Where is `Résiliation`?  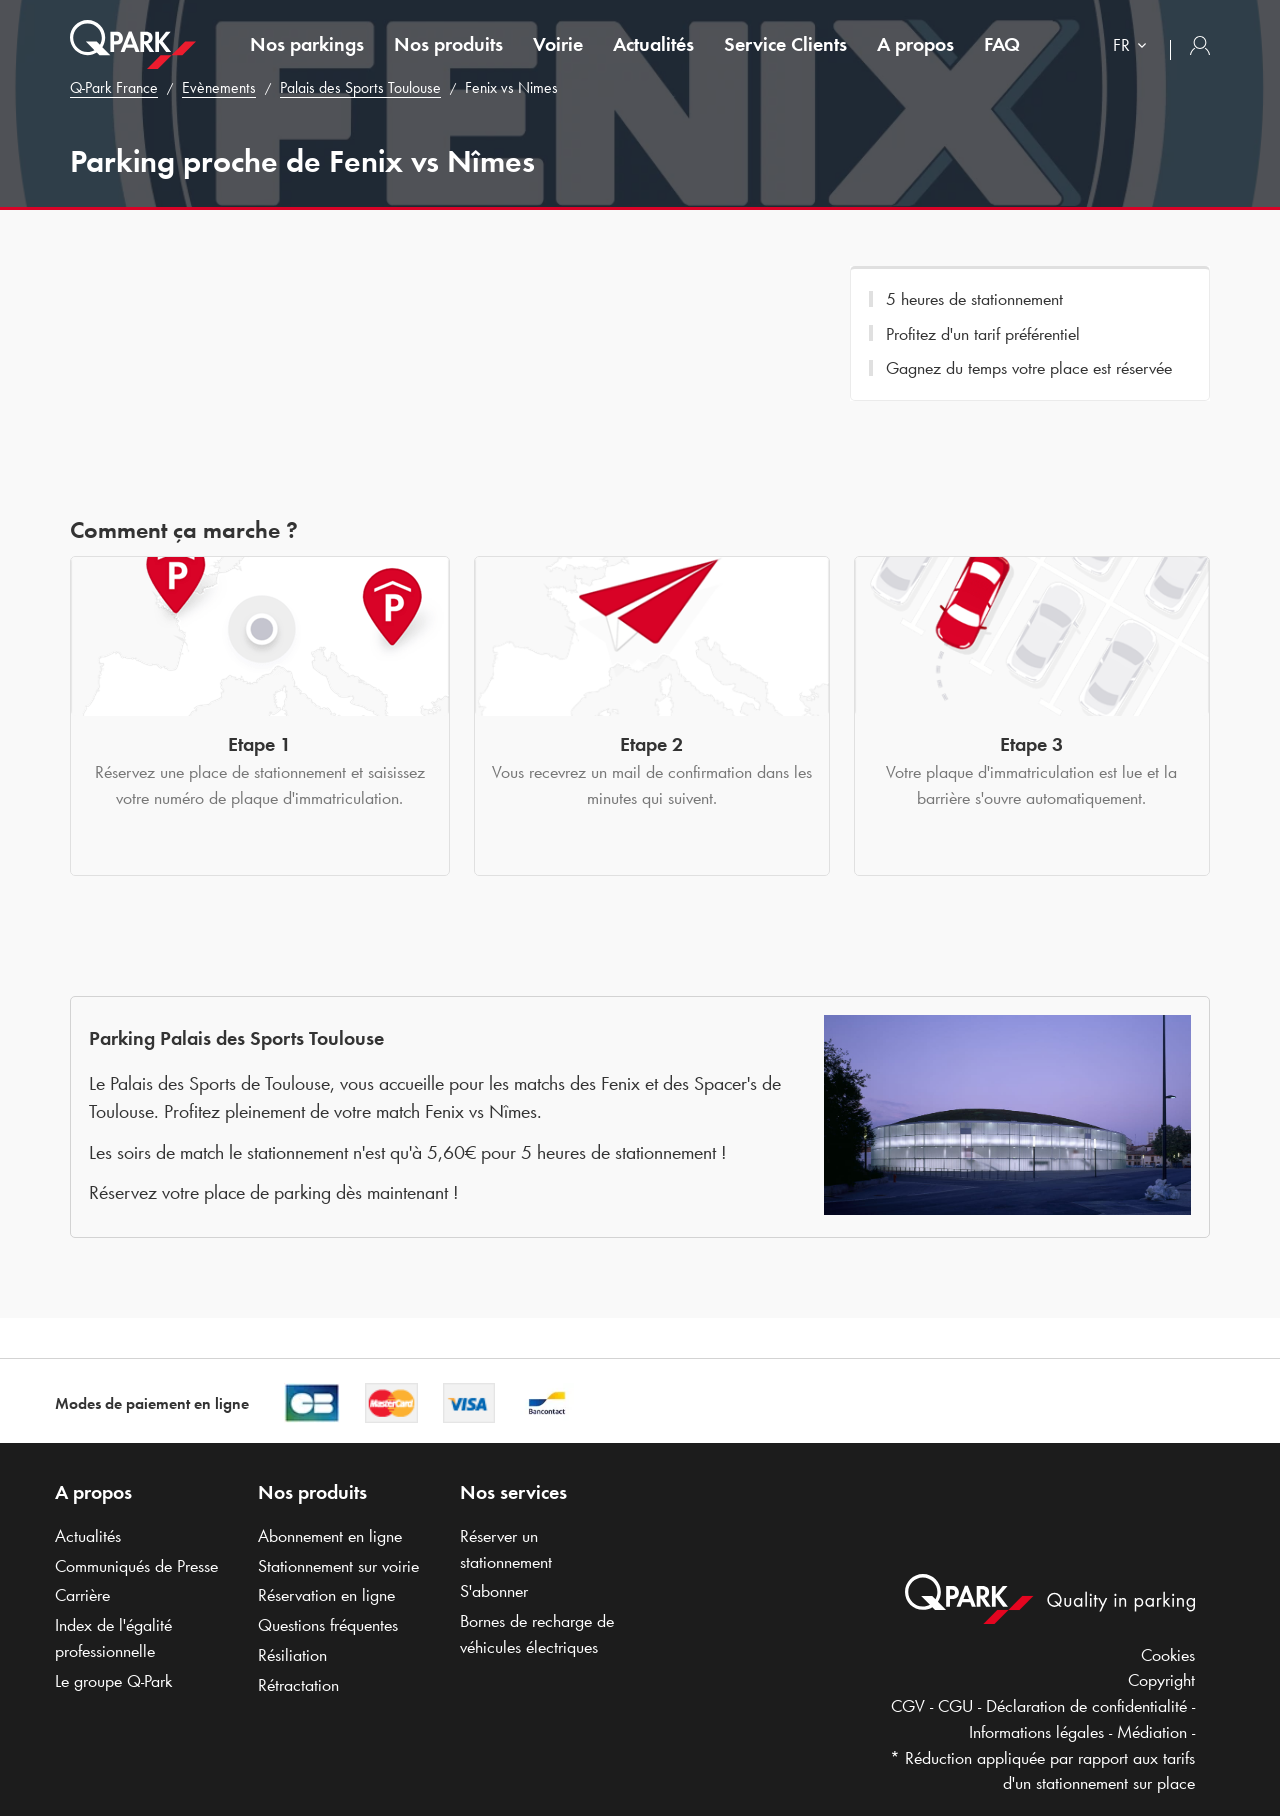
Résiliation is located at coordinates (292, 1655).